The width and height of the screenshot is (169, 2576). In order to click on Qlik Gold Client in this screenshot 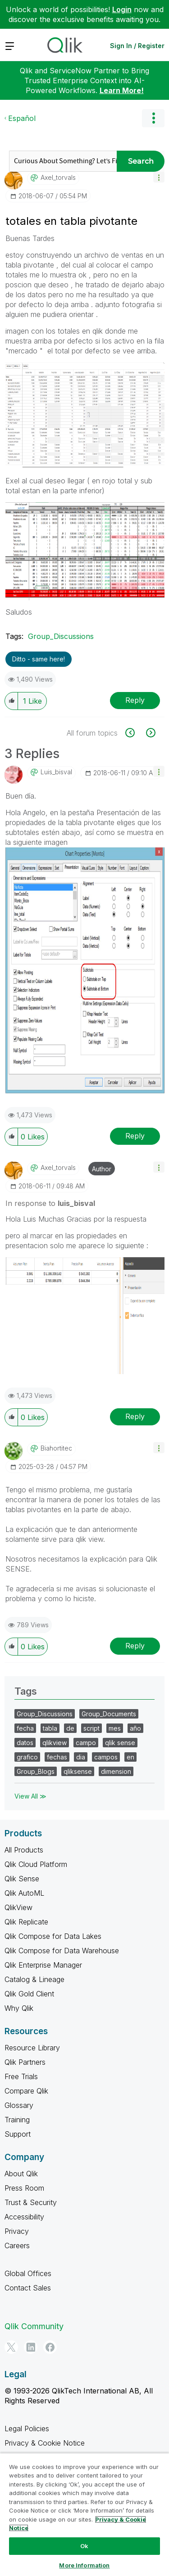, I will do `click(29, 1993)`.